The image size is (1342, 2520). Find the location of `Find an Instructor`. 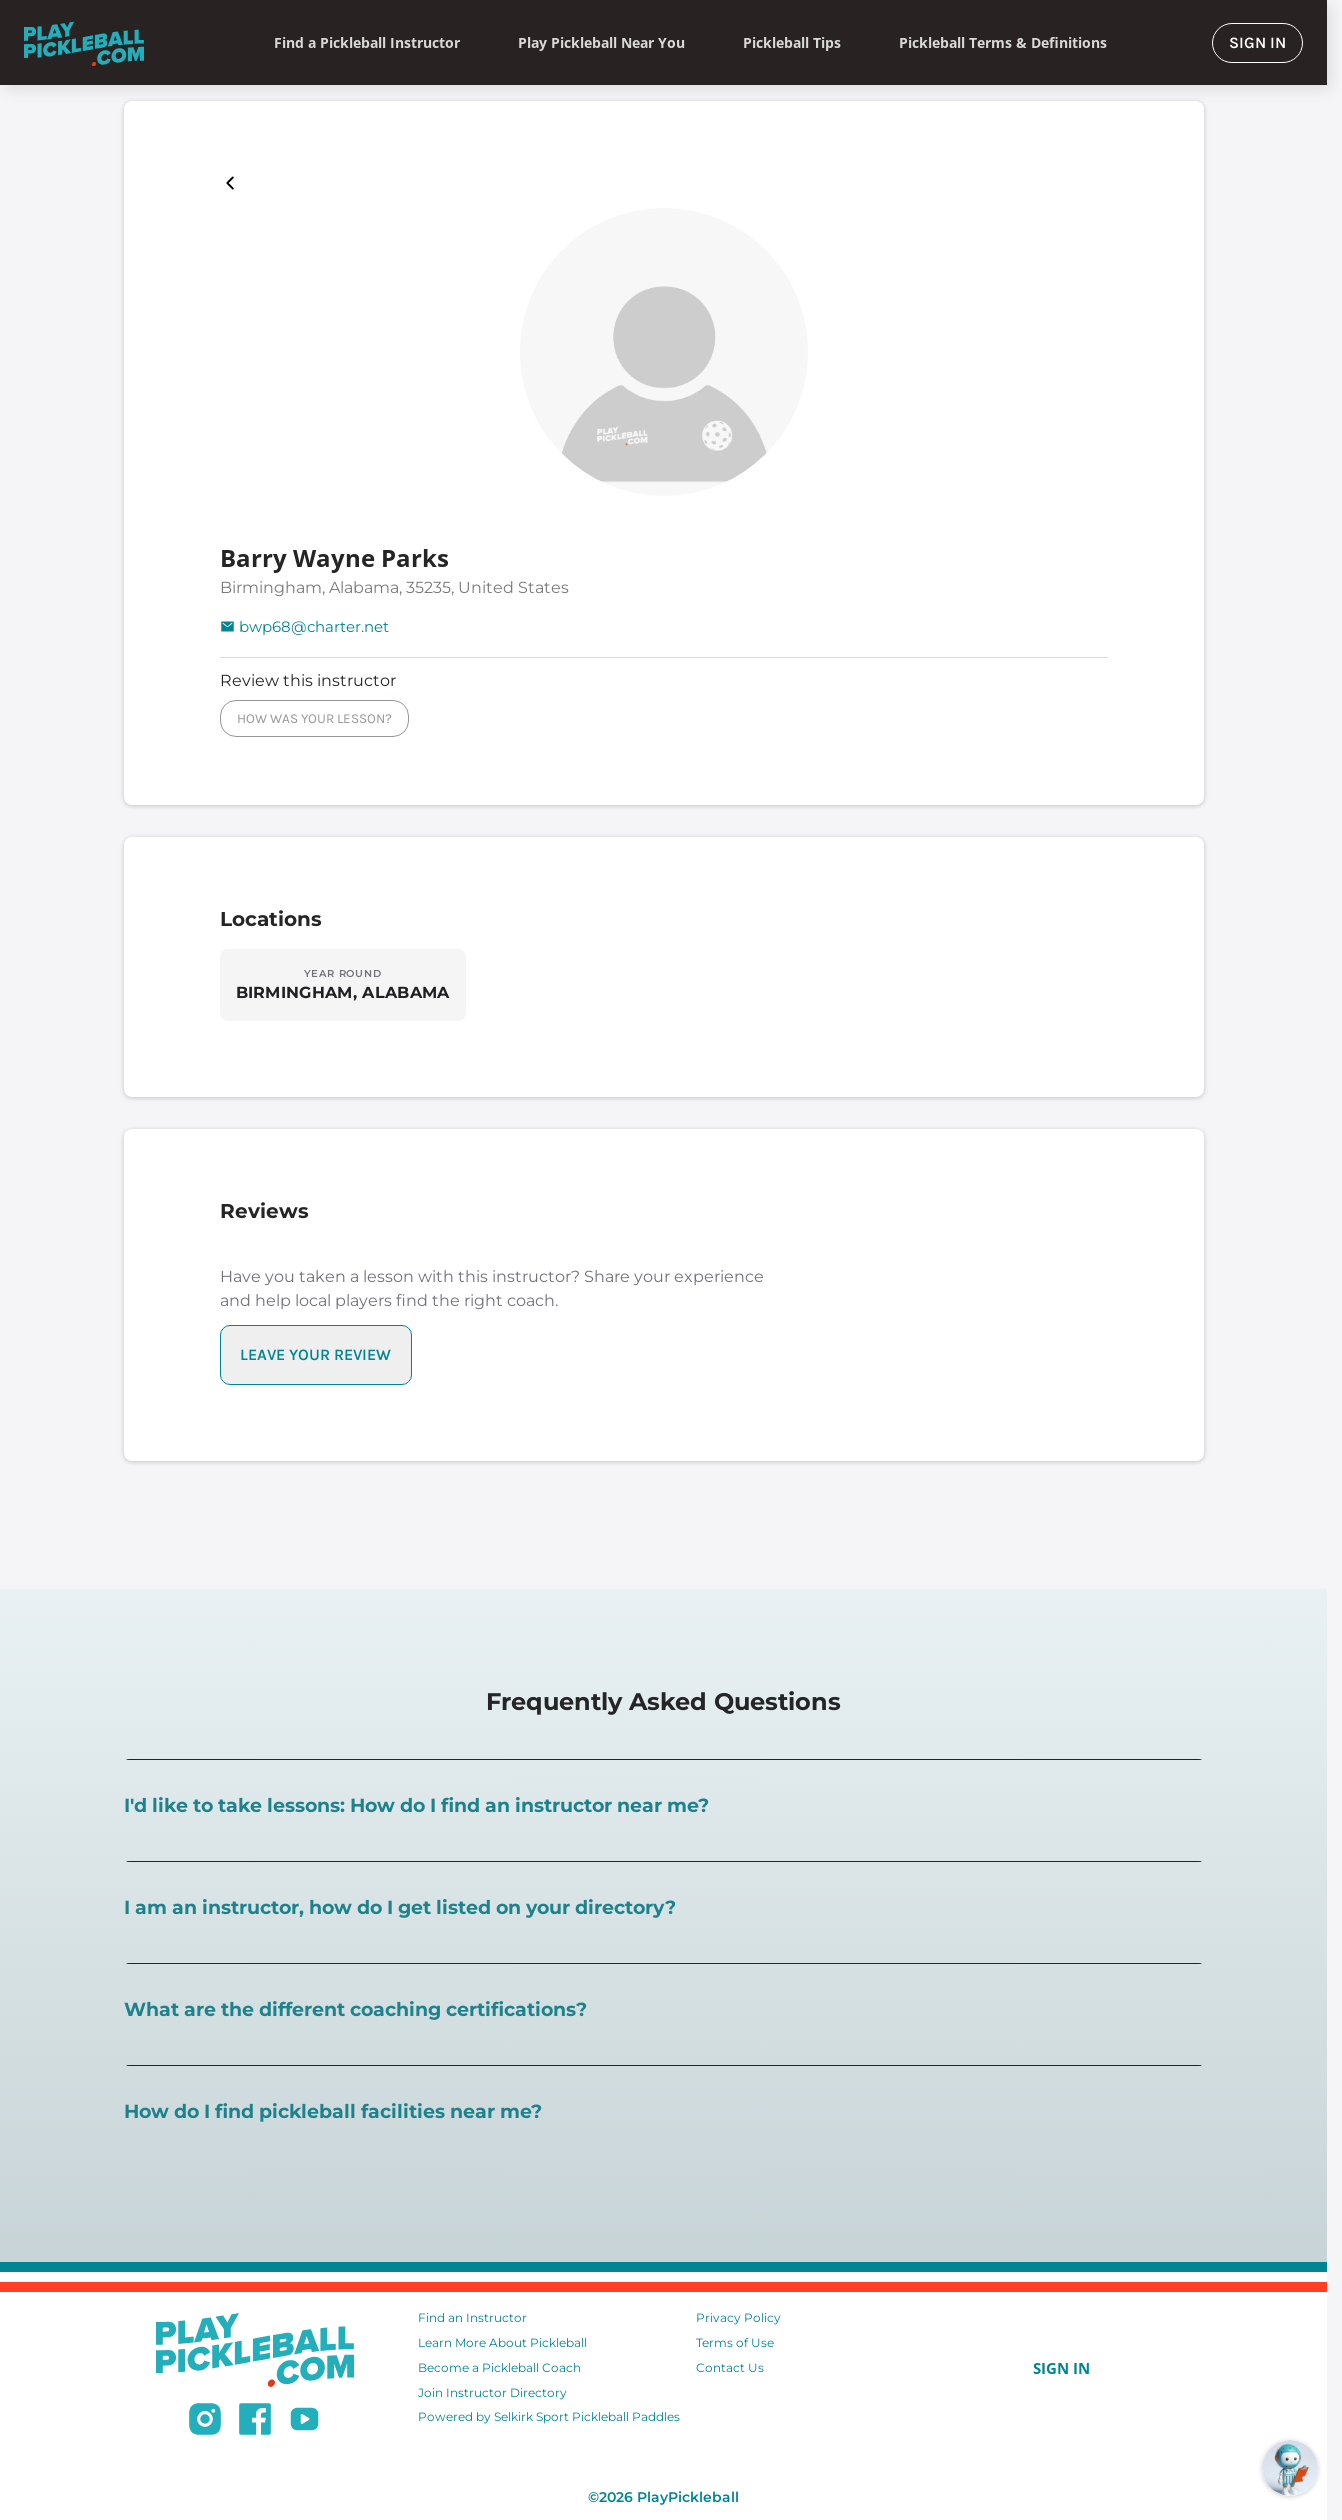

Find an Instructor is located at coordinates (472, 2317).